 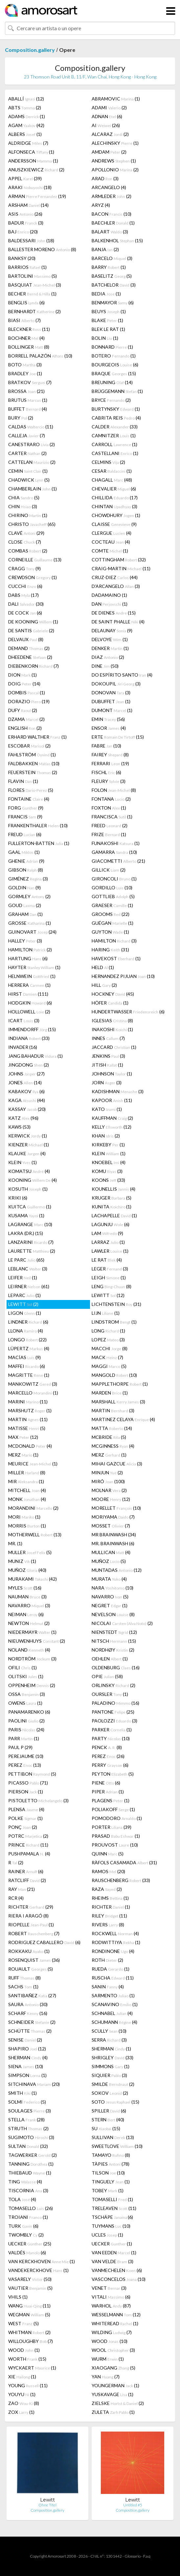 I want to click on HUNDERTWASSER (6), so click(x=128, y=1011).